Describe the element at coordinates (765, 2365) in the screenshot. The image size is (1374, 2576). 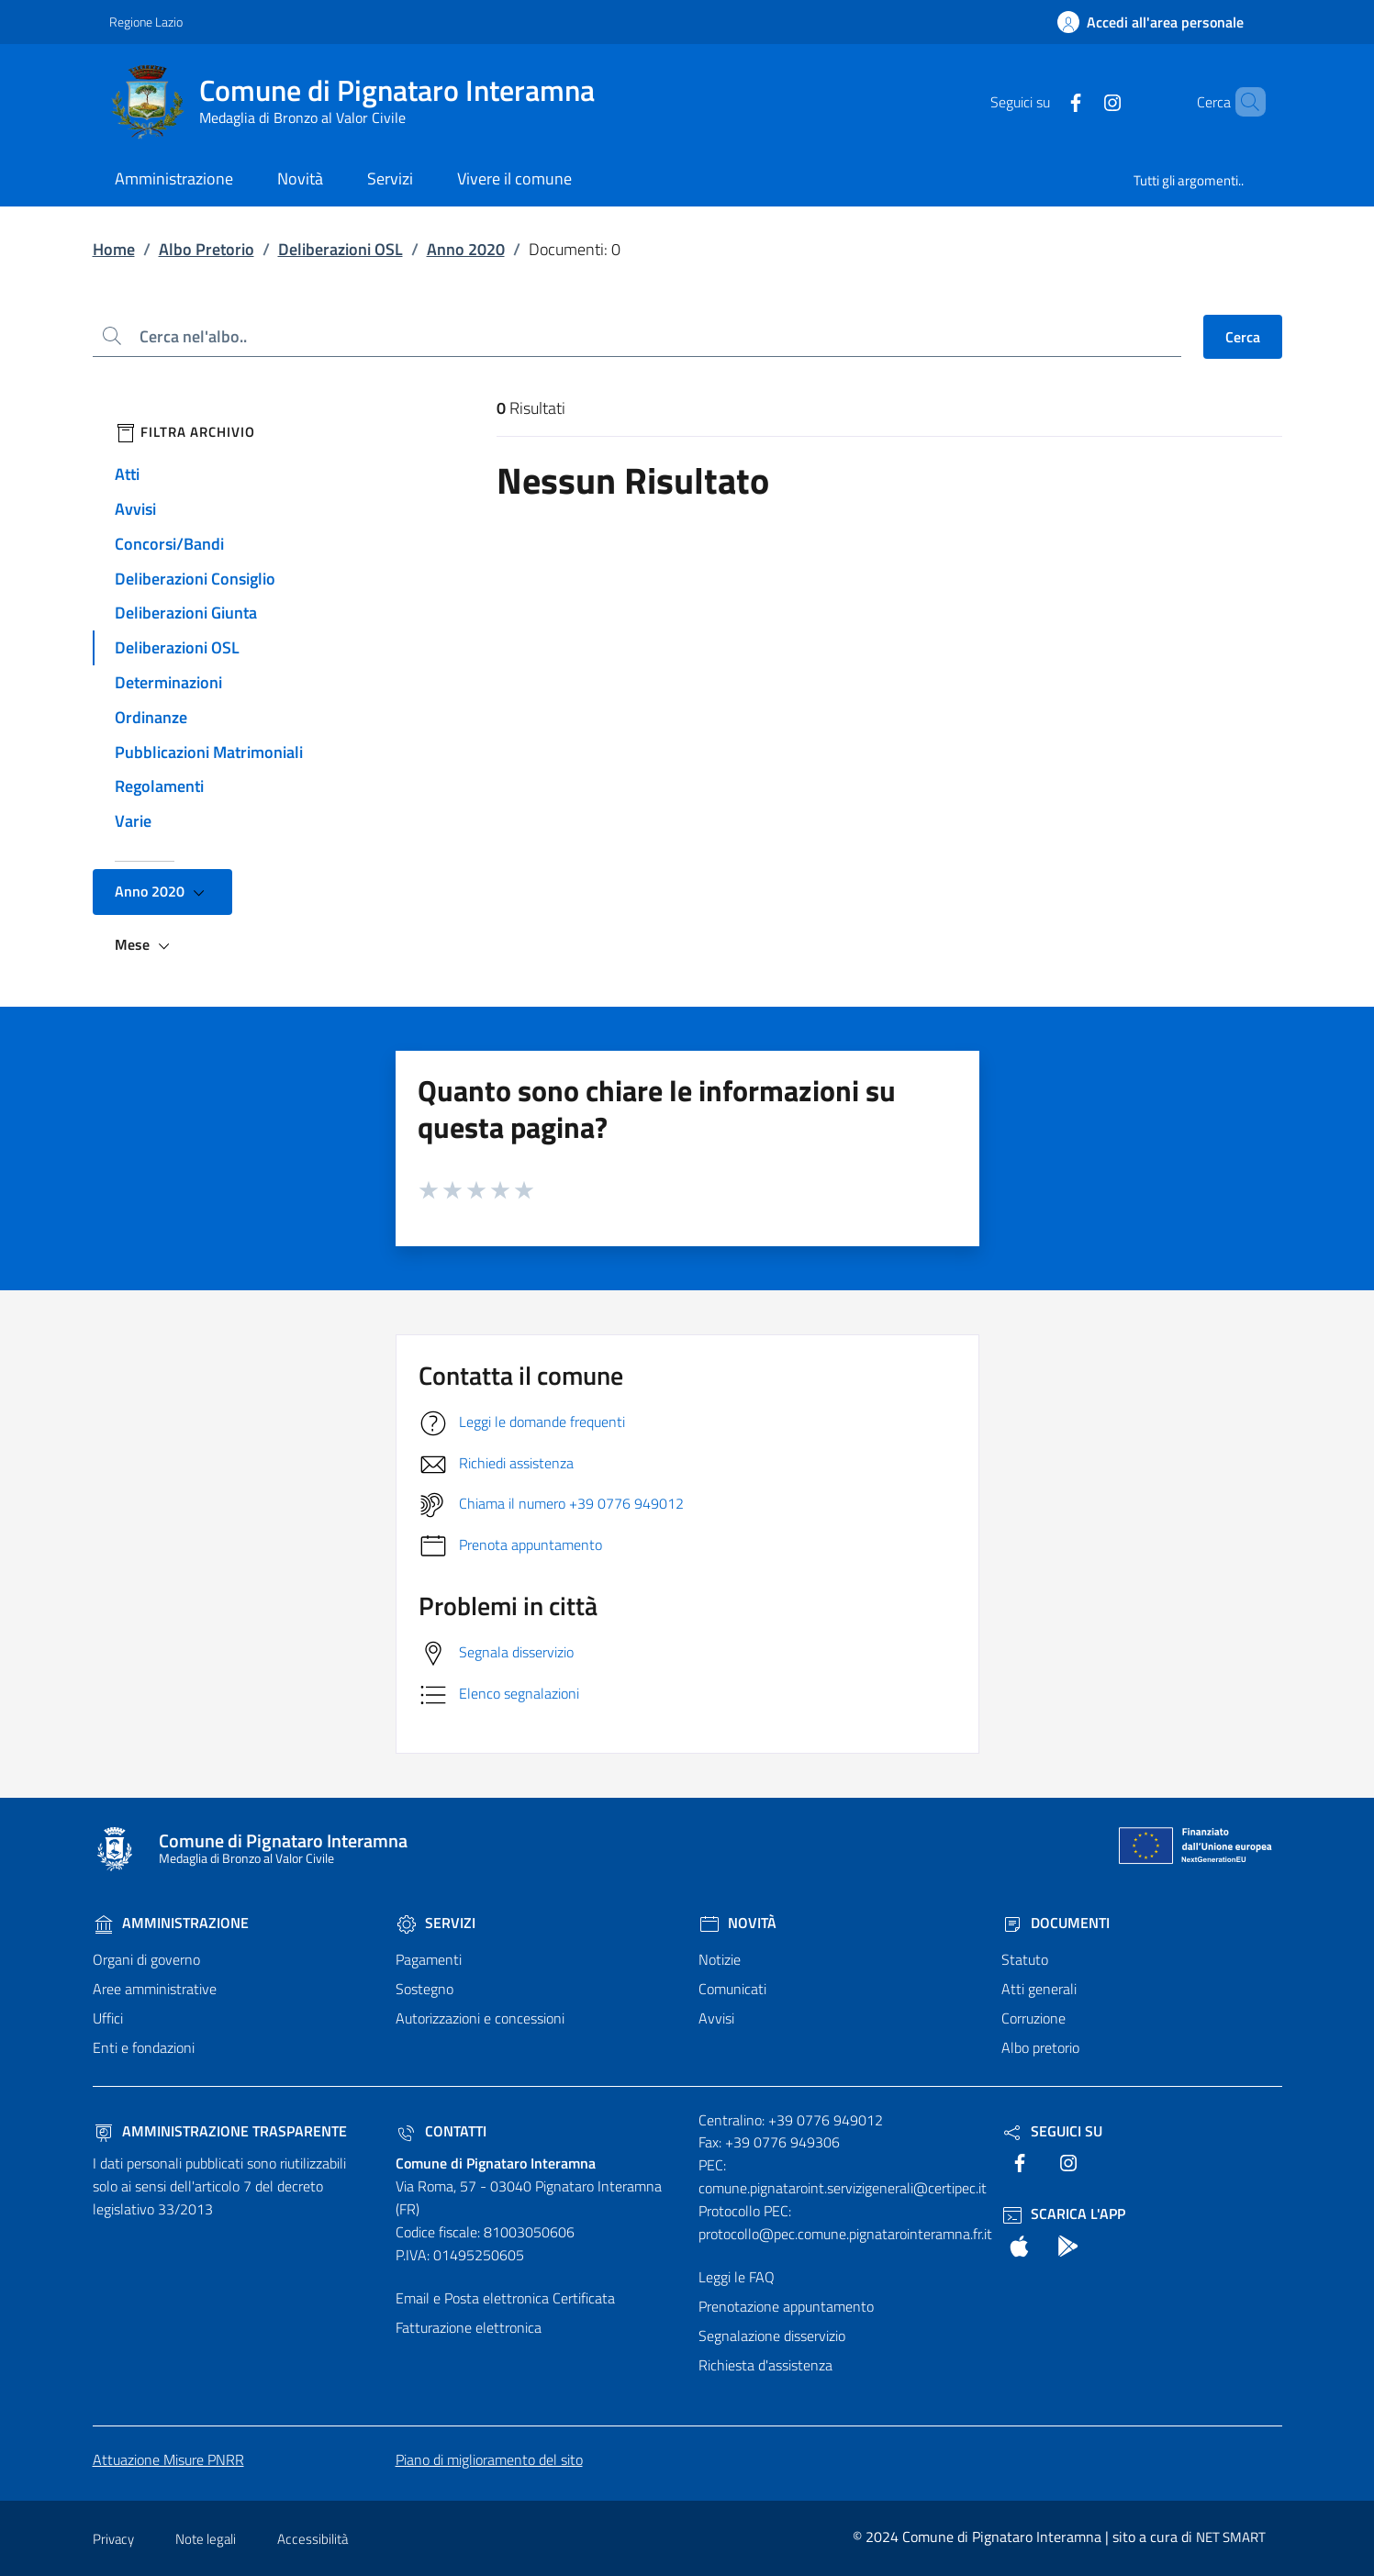
I see `Richiesta d'assistenza` at that location.